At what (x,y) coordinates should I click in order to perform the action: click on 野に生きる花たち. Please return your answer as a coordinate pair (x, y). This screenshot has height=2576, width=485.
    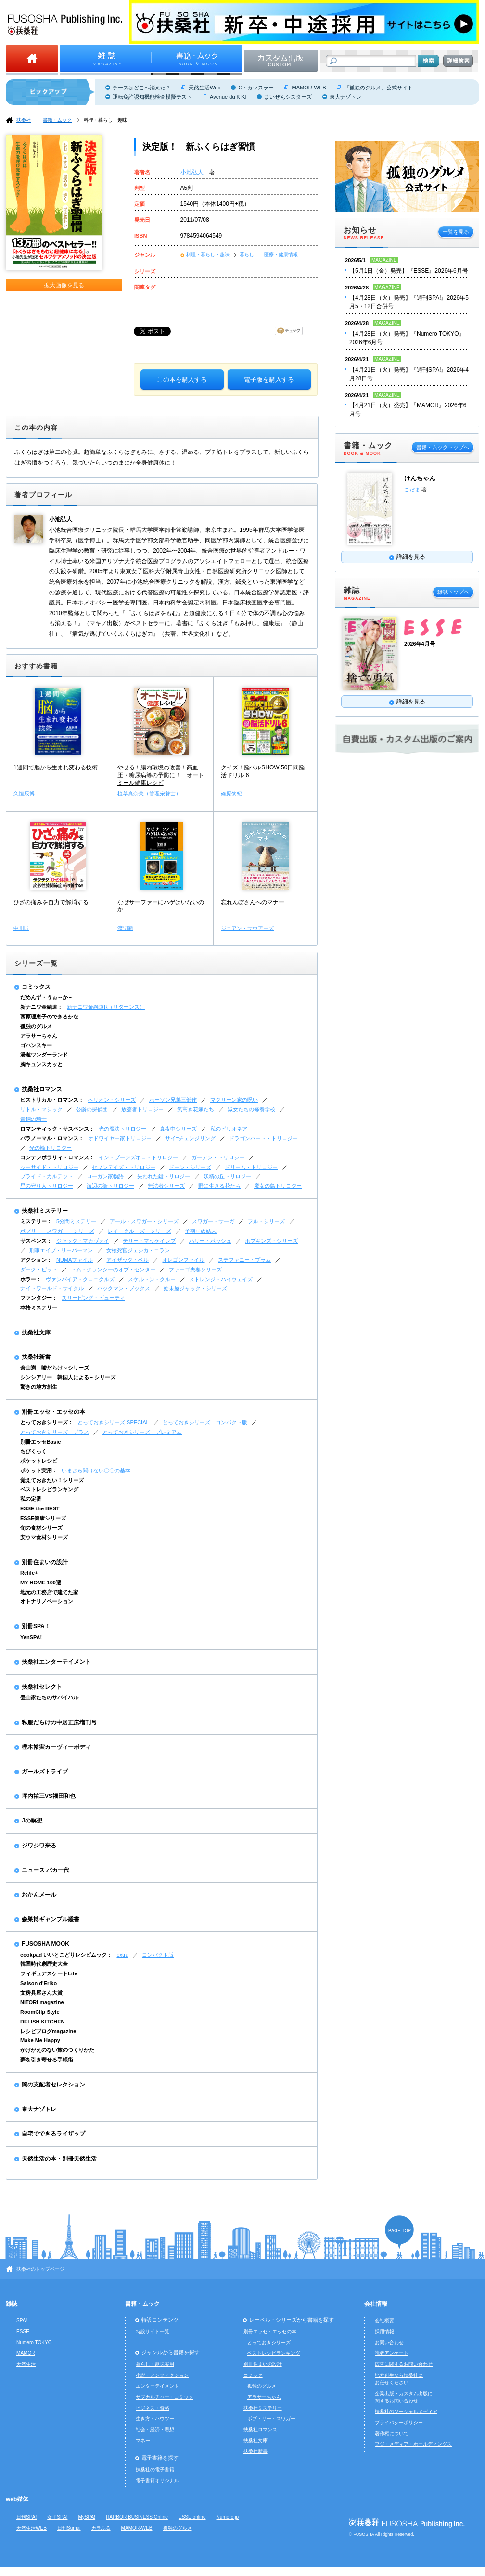
    Looking at the image, I should click on (219, 1186).